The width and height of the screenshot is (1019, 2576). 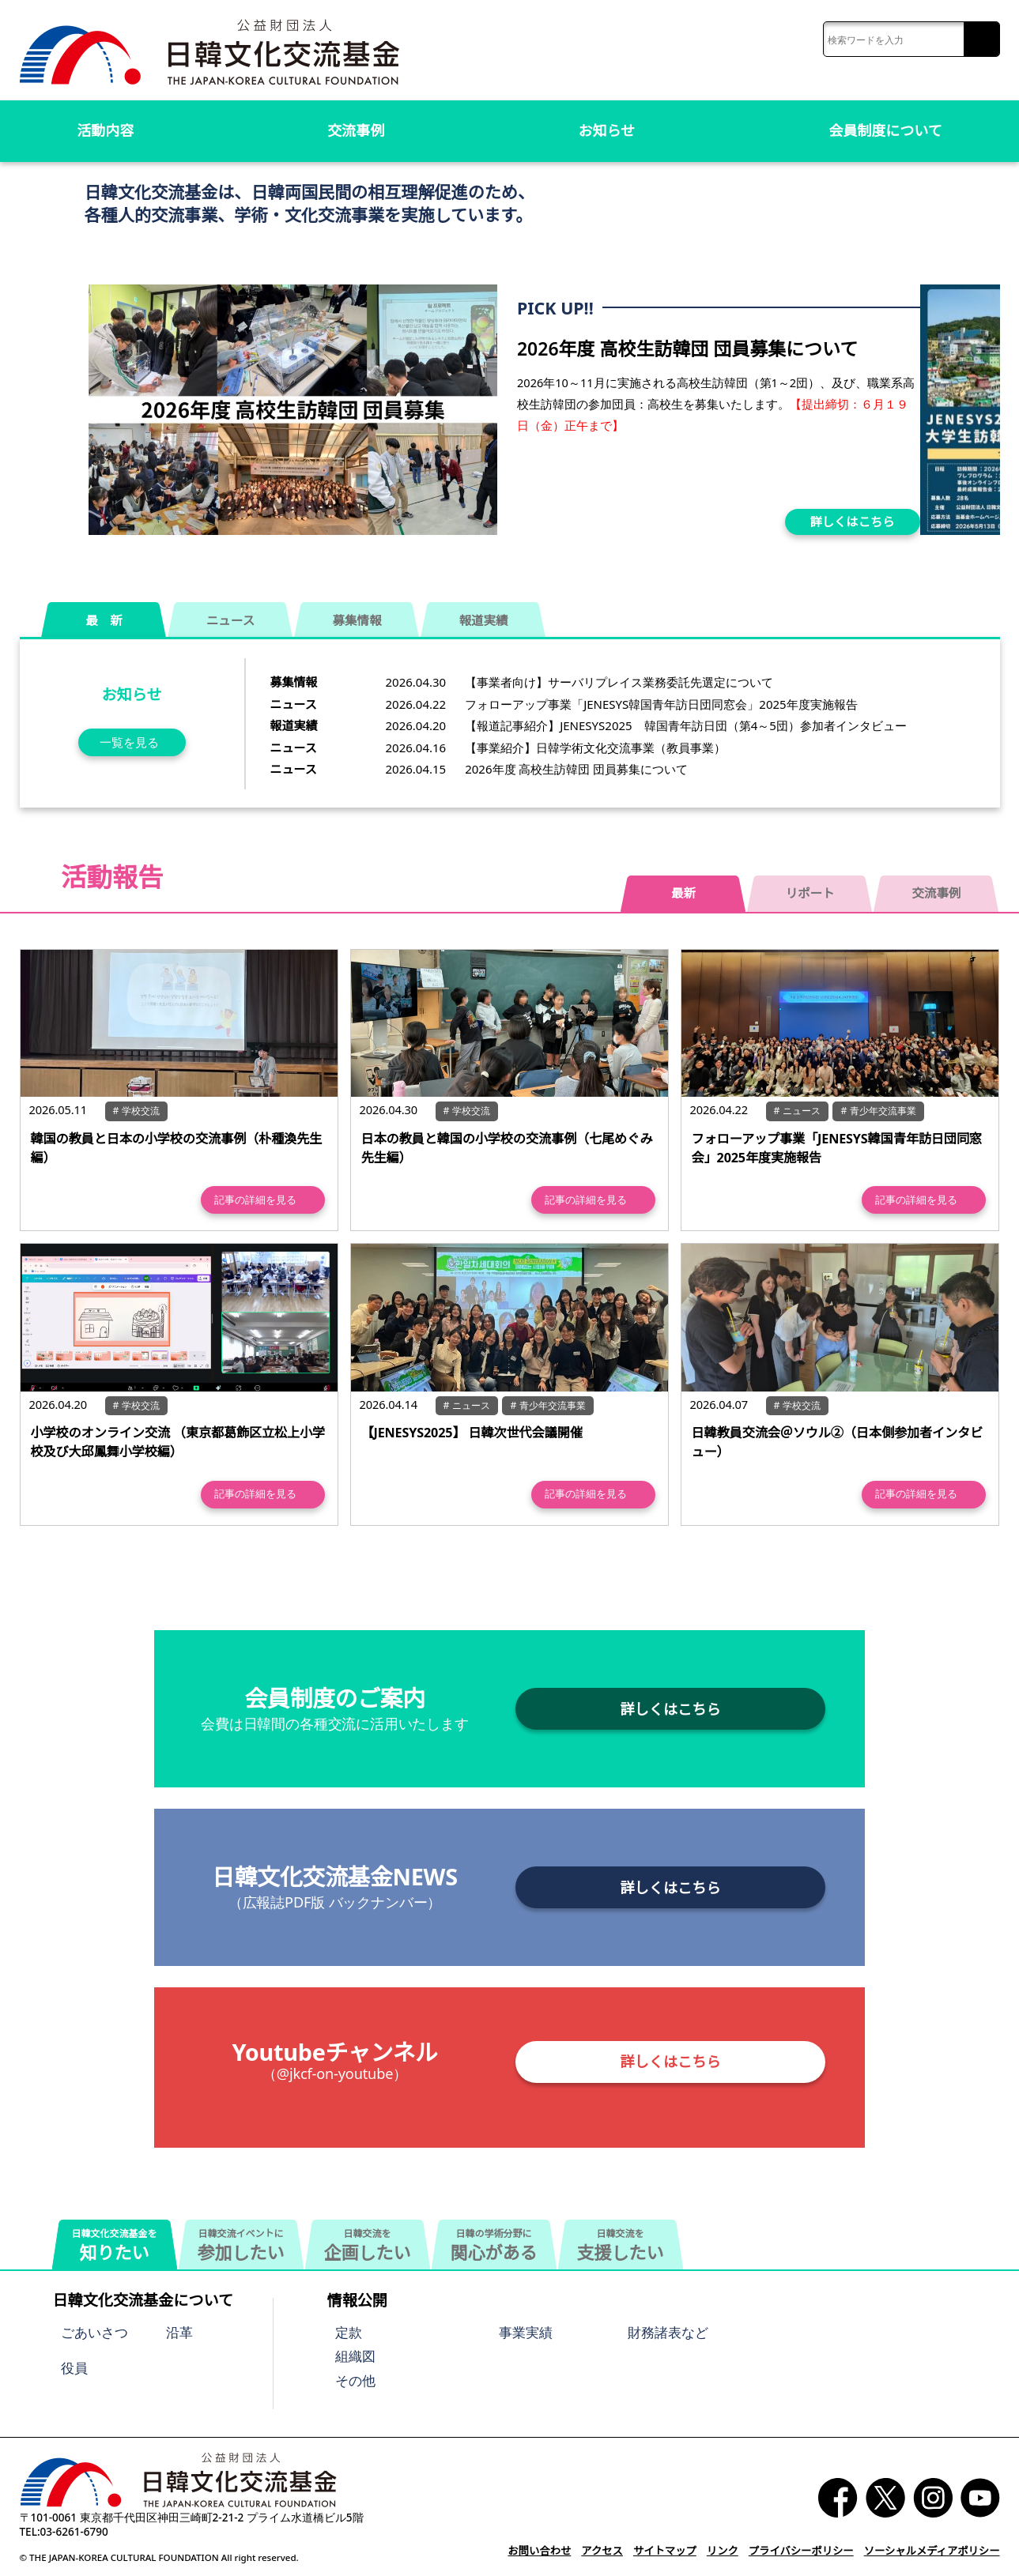 I want to click on 活動内容, so click(x=105, y=130).